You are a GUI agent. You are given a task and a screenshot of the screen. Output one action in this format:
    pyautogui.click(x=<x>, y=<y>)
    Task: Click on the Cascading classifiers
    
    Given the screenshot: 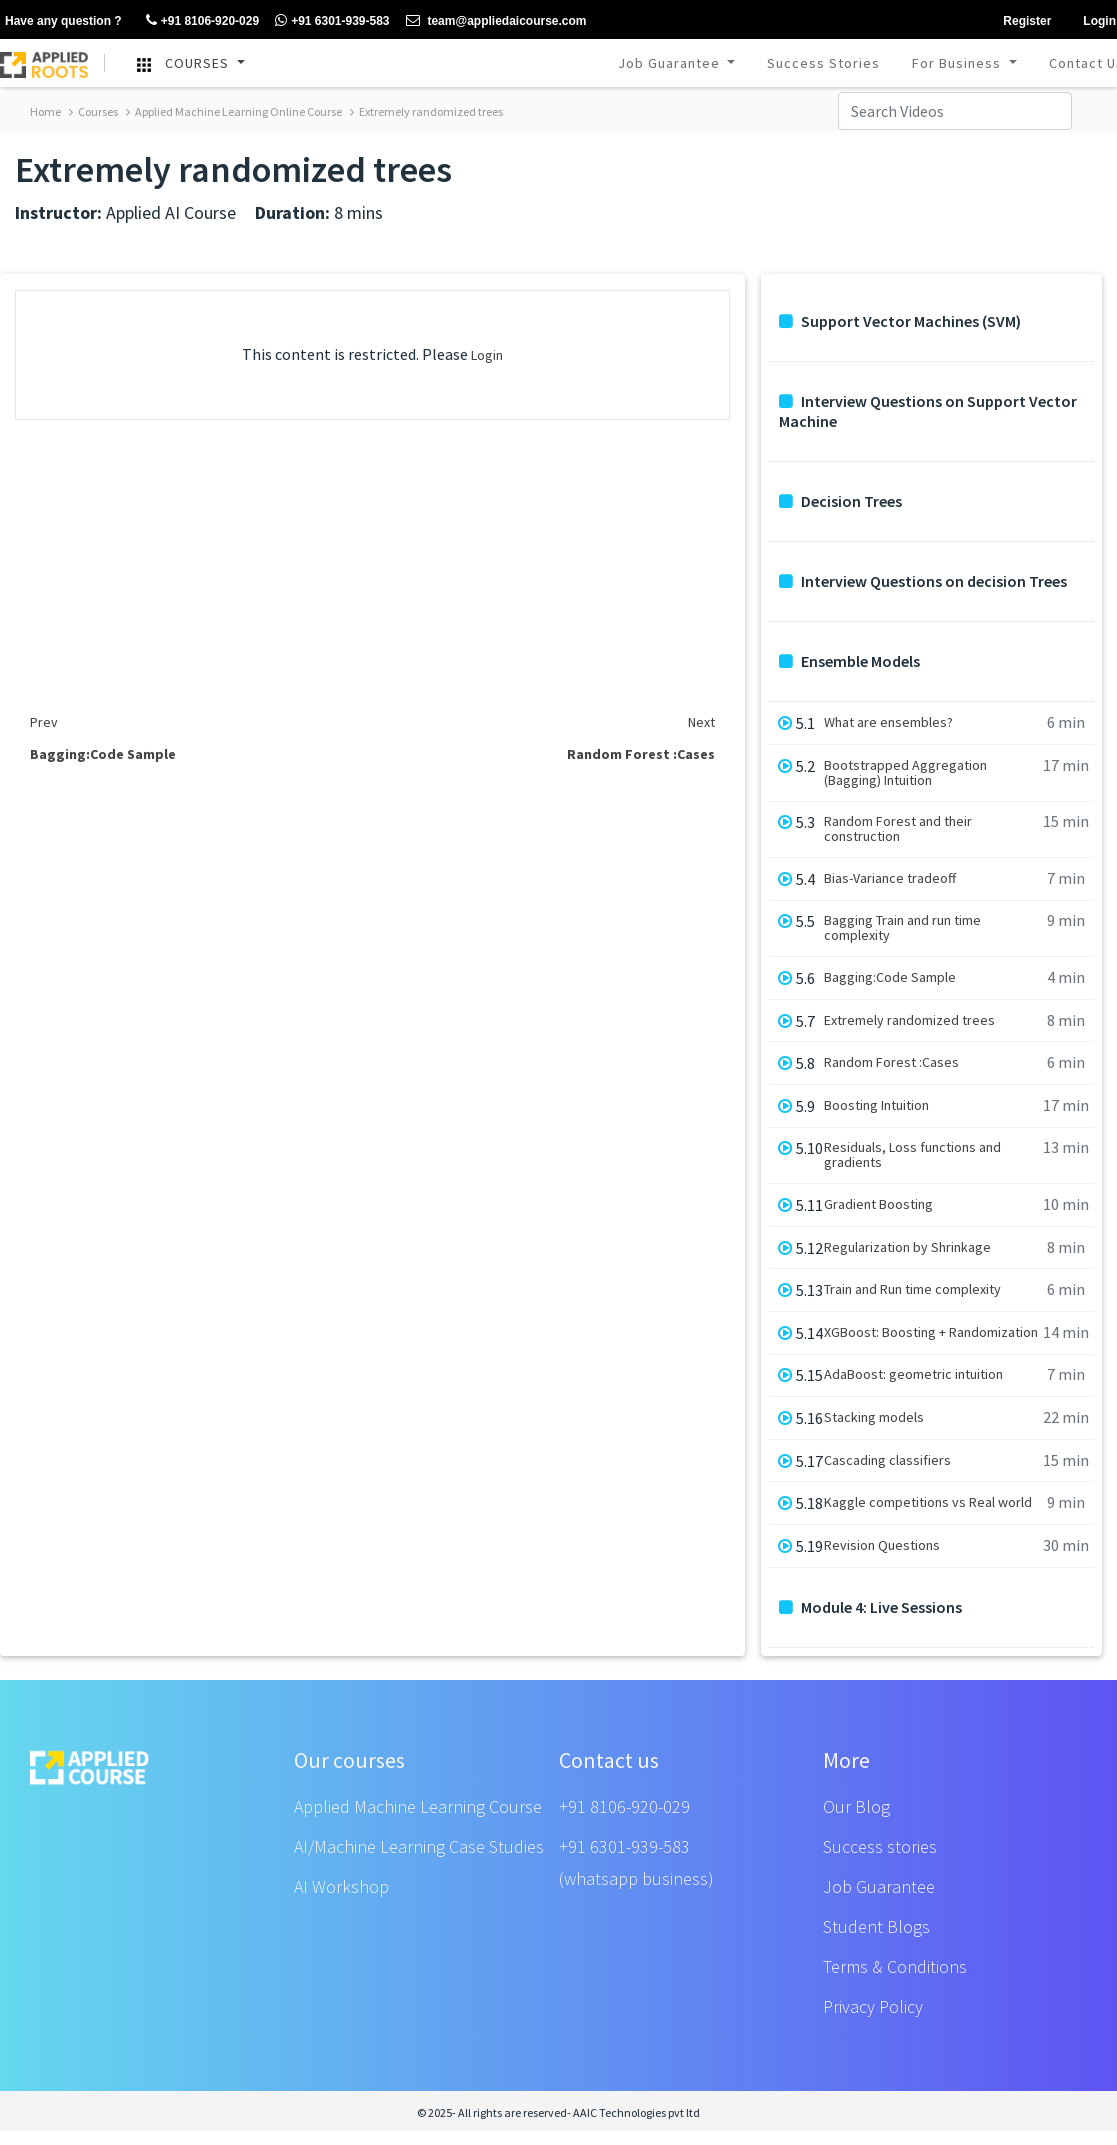 What is the action you would take?
    pyautogui.click(x=887, y=1460)
    